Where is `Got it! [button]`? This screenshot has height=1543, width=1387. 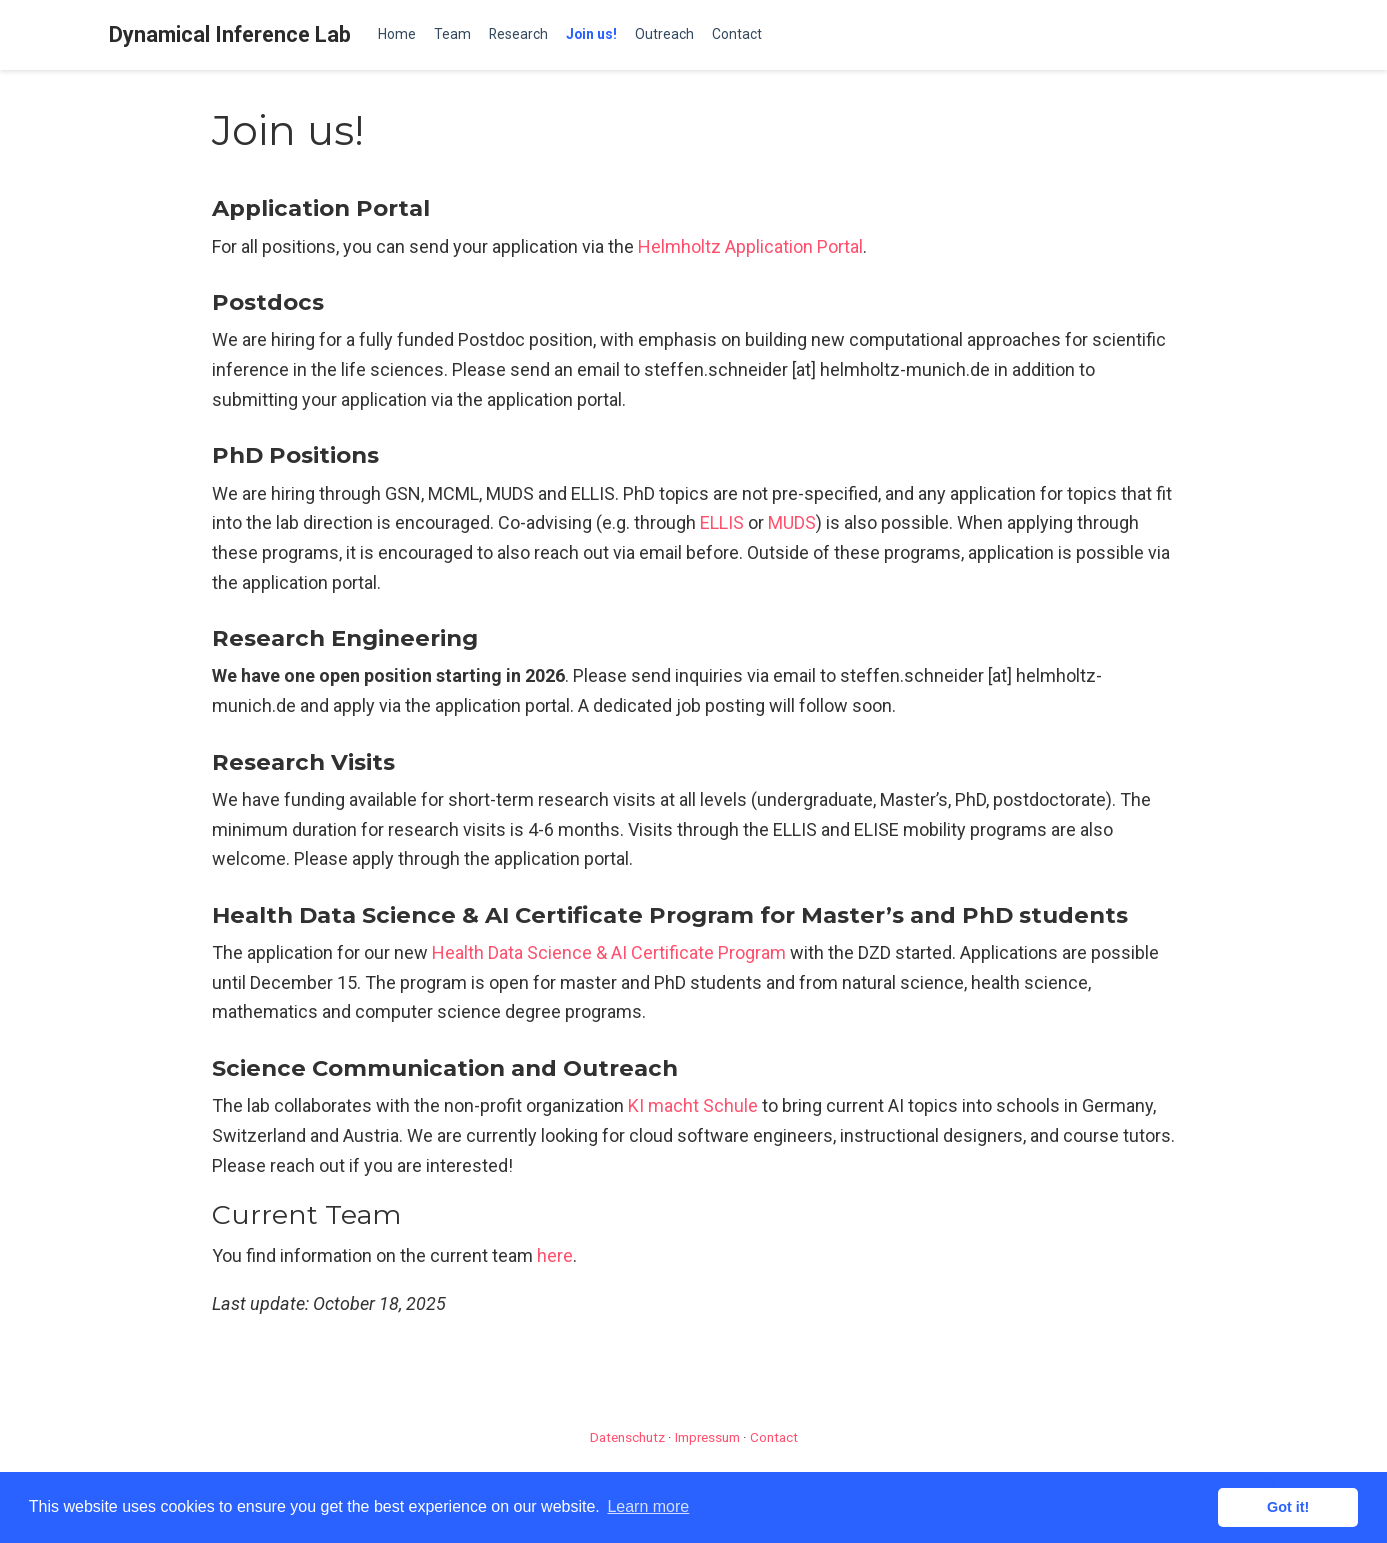
Got it! [button] is located at coordinates (1288, 1507).